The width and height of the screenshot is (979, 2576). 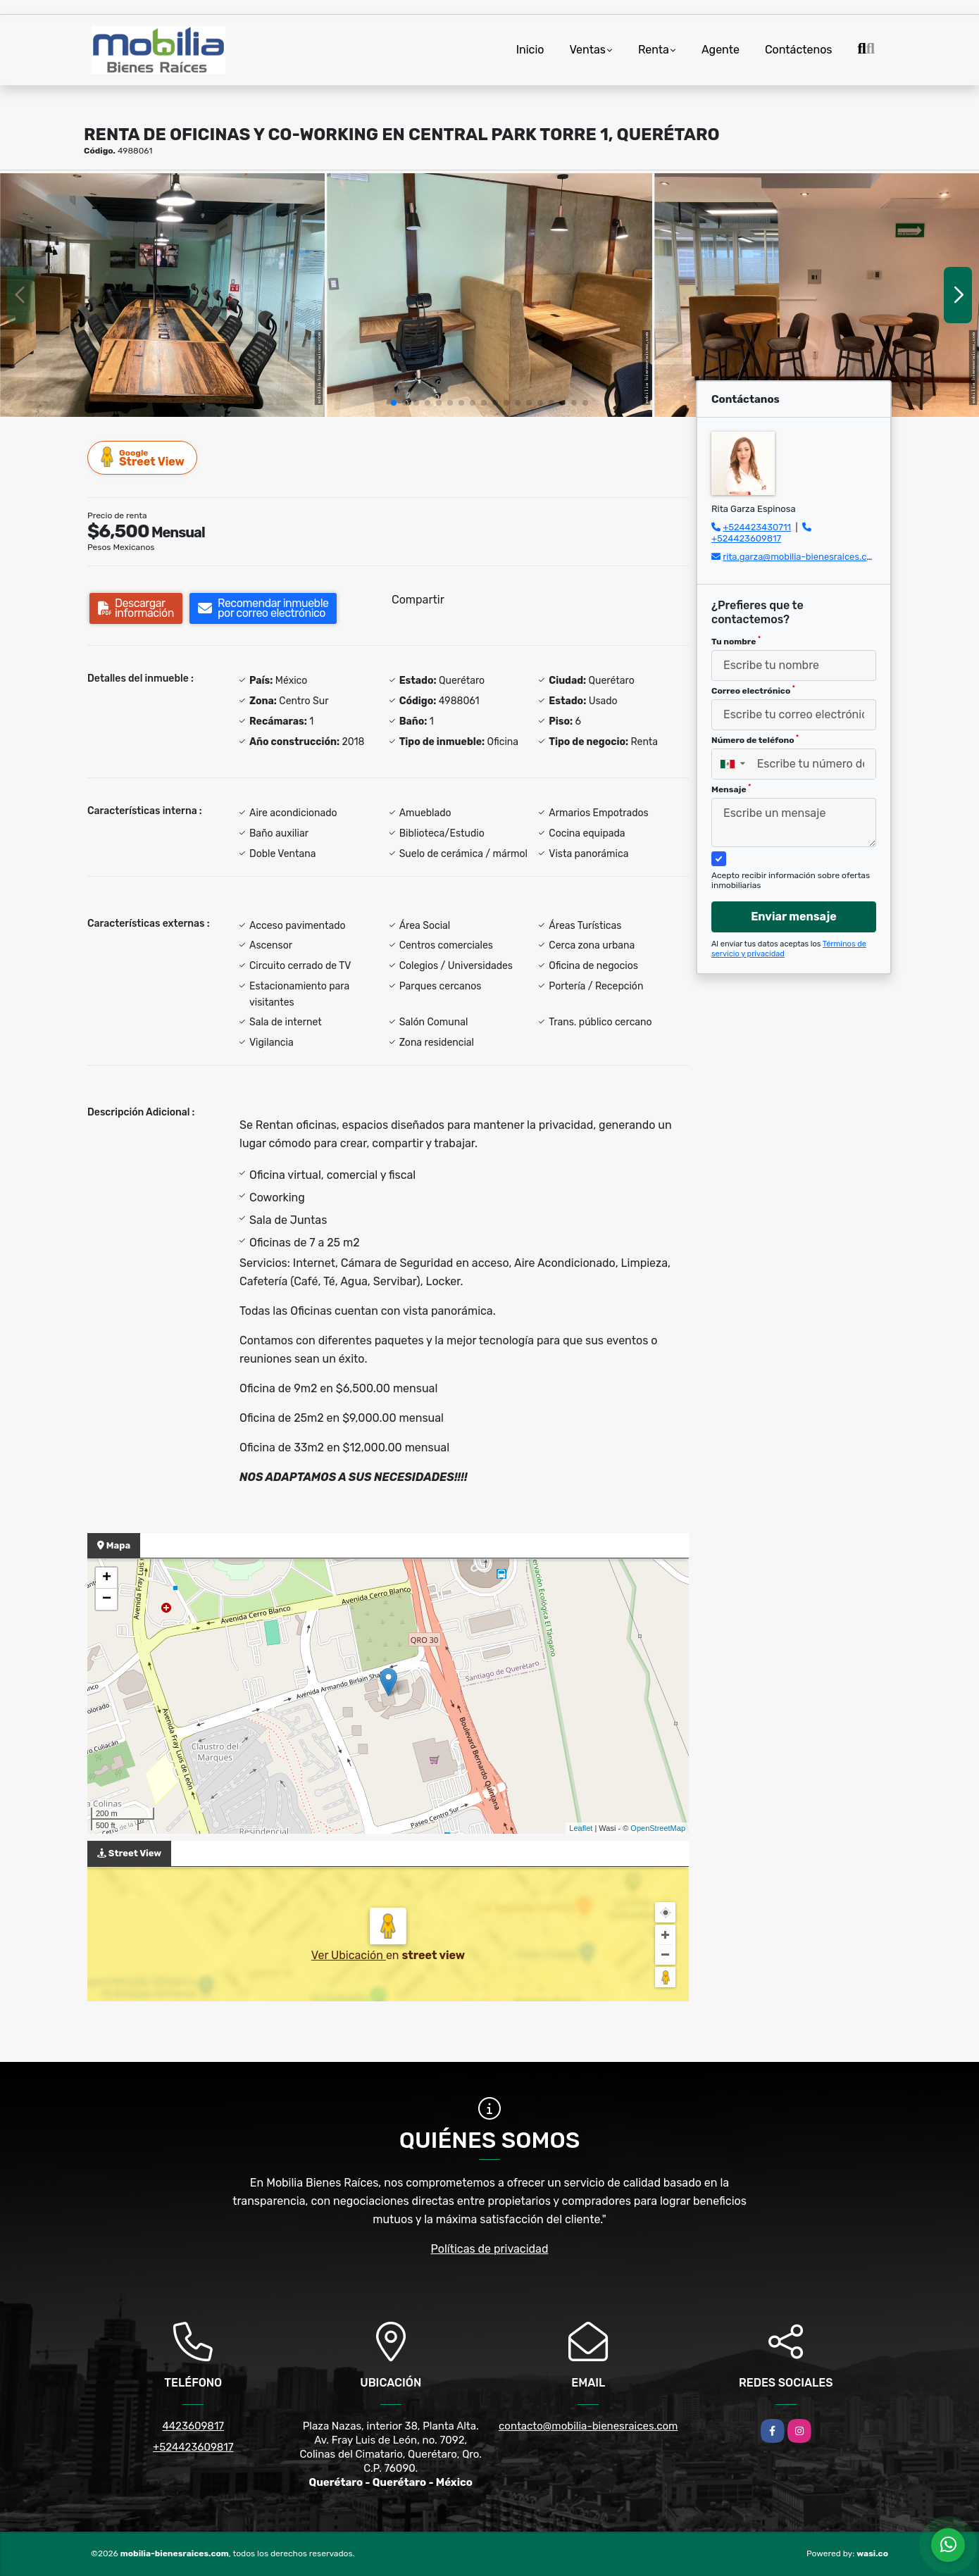 What do you see at coordinates (348, 1955) in the screenshot?
I see `Ver Ubicación` at bounding box center [348, 1955].